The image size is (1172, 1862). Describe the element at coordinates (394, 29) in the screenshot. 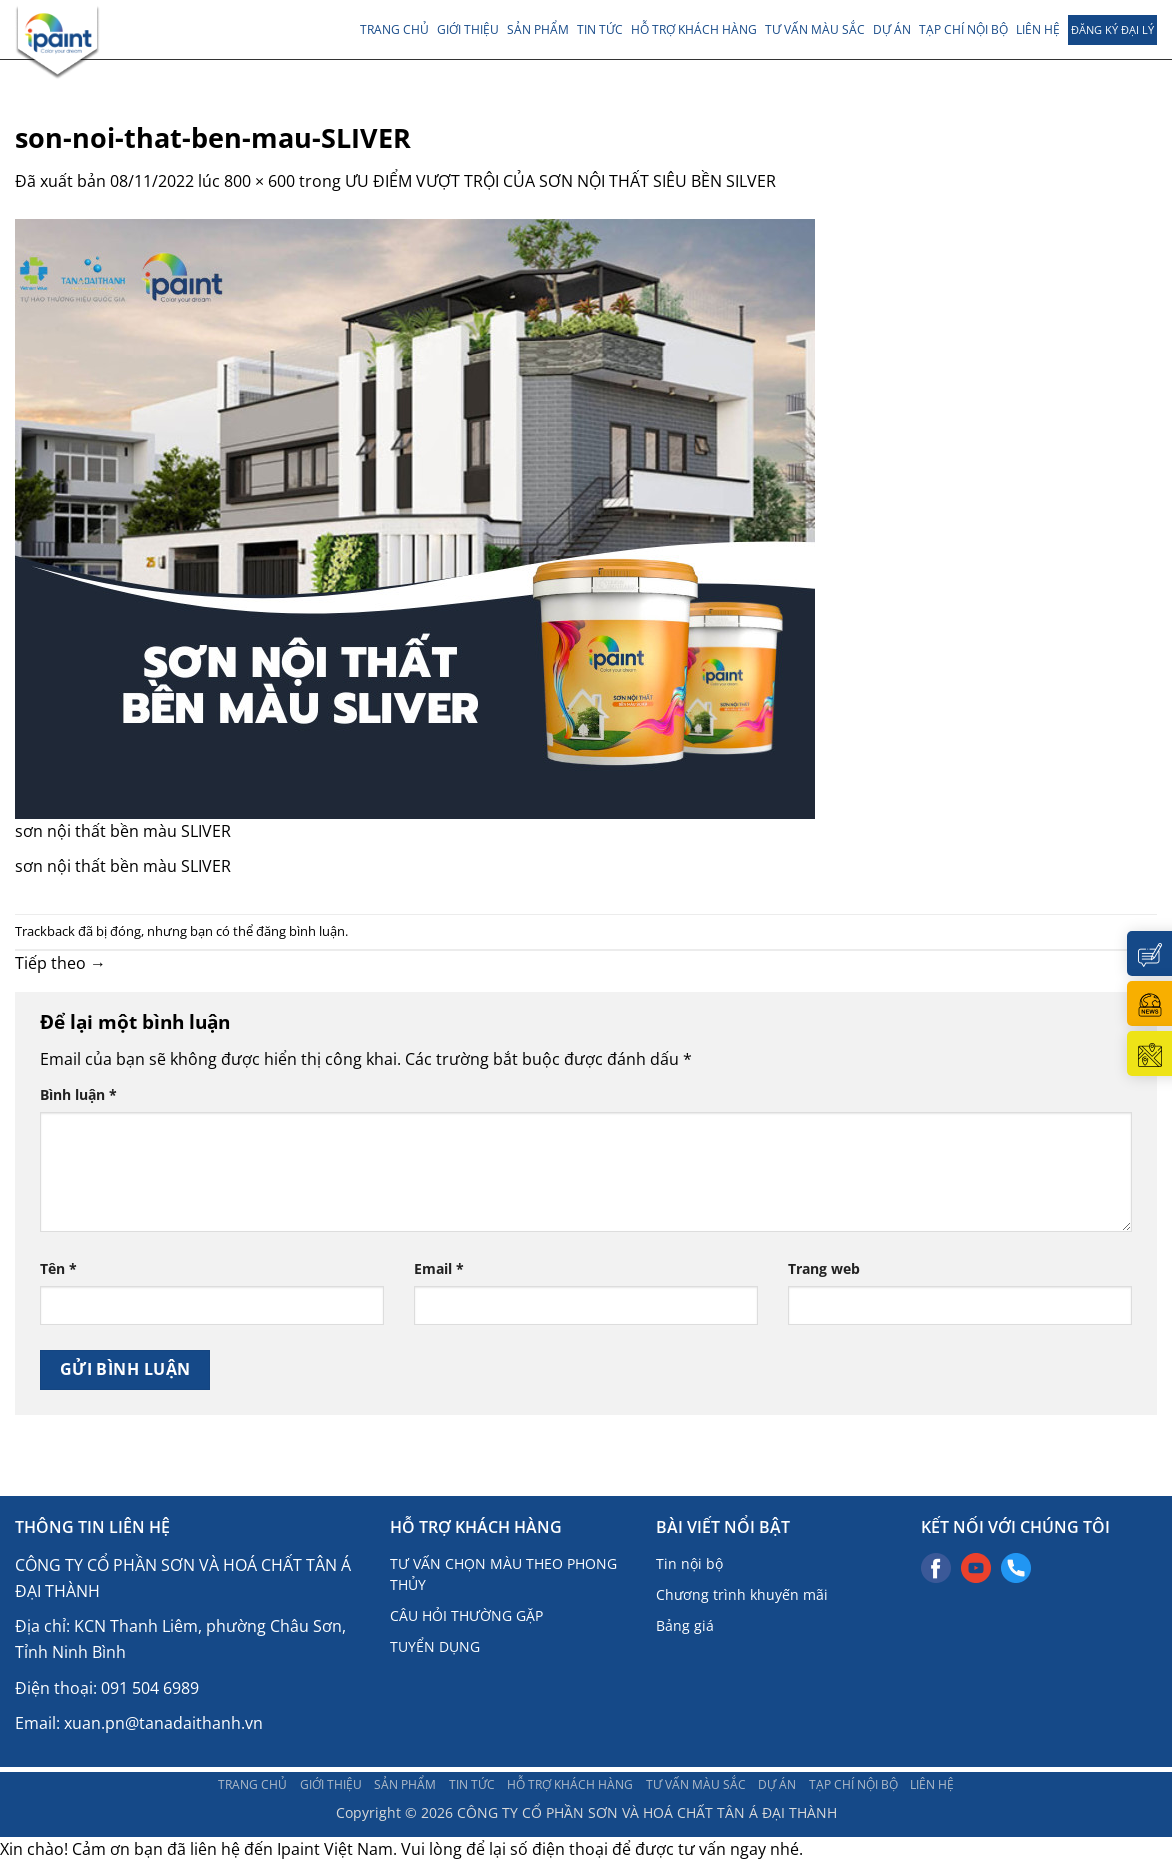

I see `Trang chủ` at that location.